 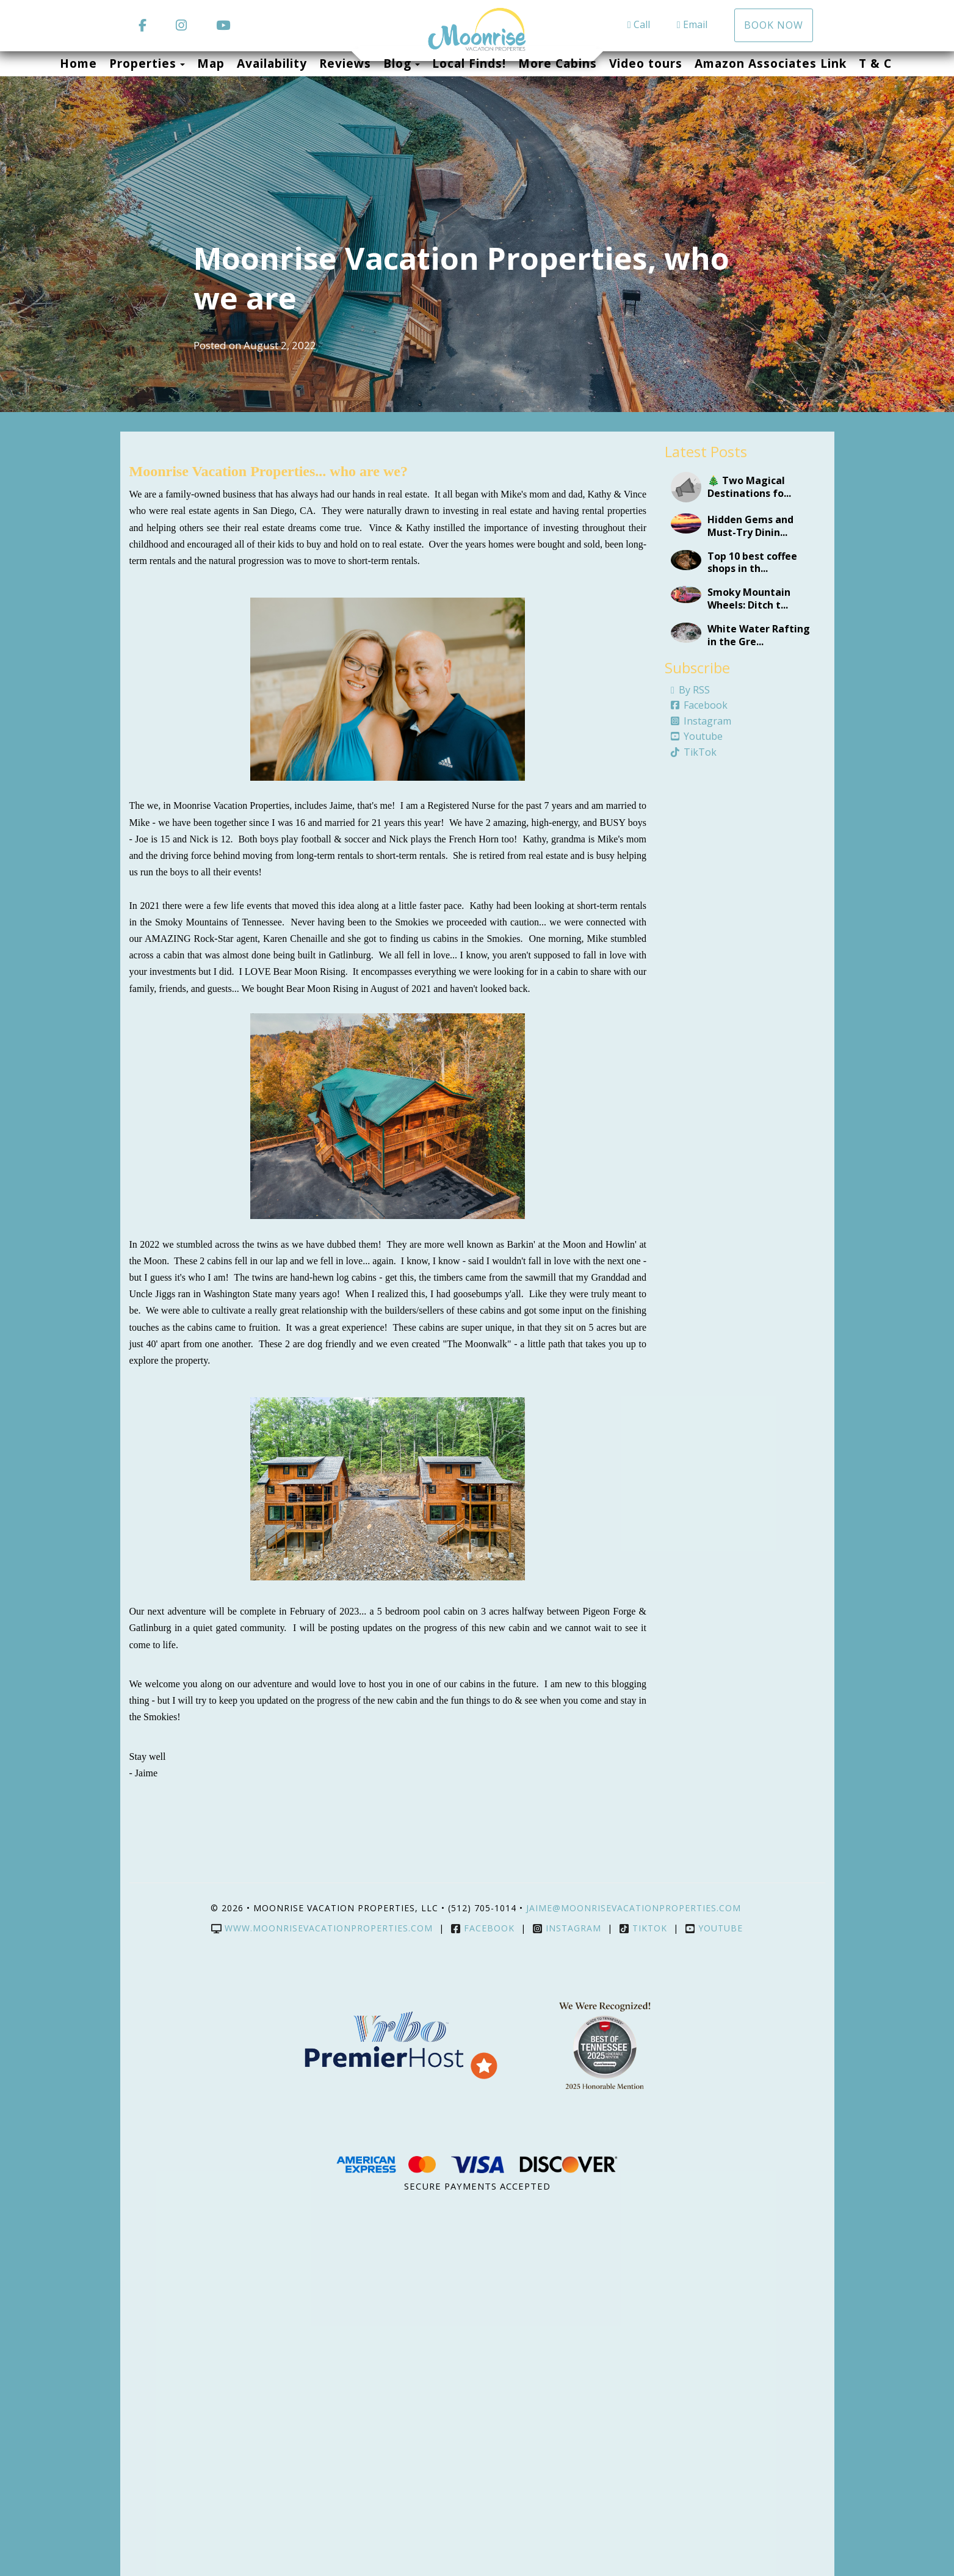 What do you see at coordinates (692, 24) in the screenshot?
I see `Email` at bounding box center [692, 24].